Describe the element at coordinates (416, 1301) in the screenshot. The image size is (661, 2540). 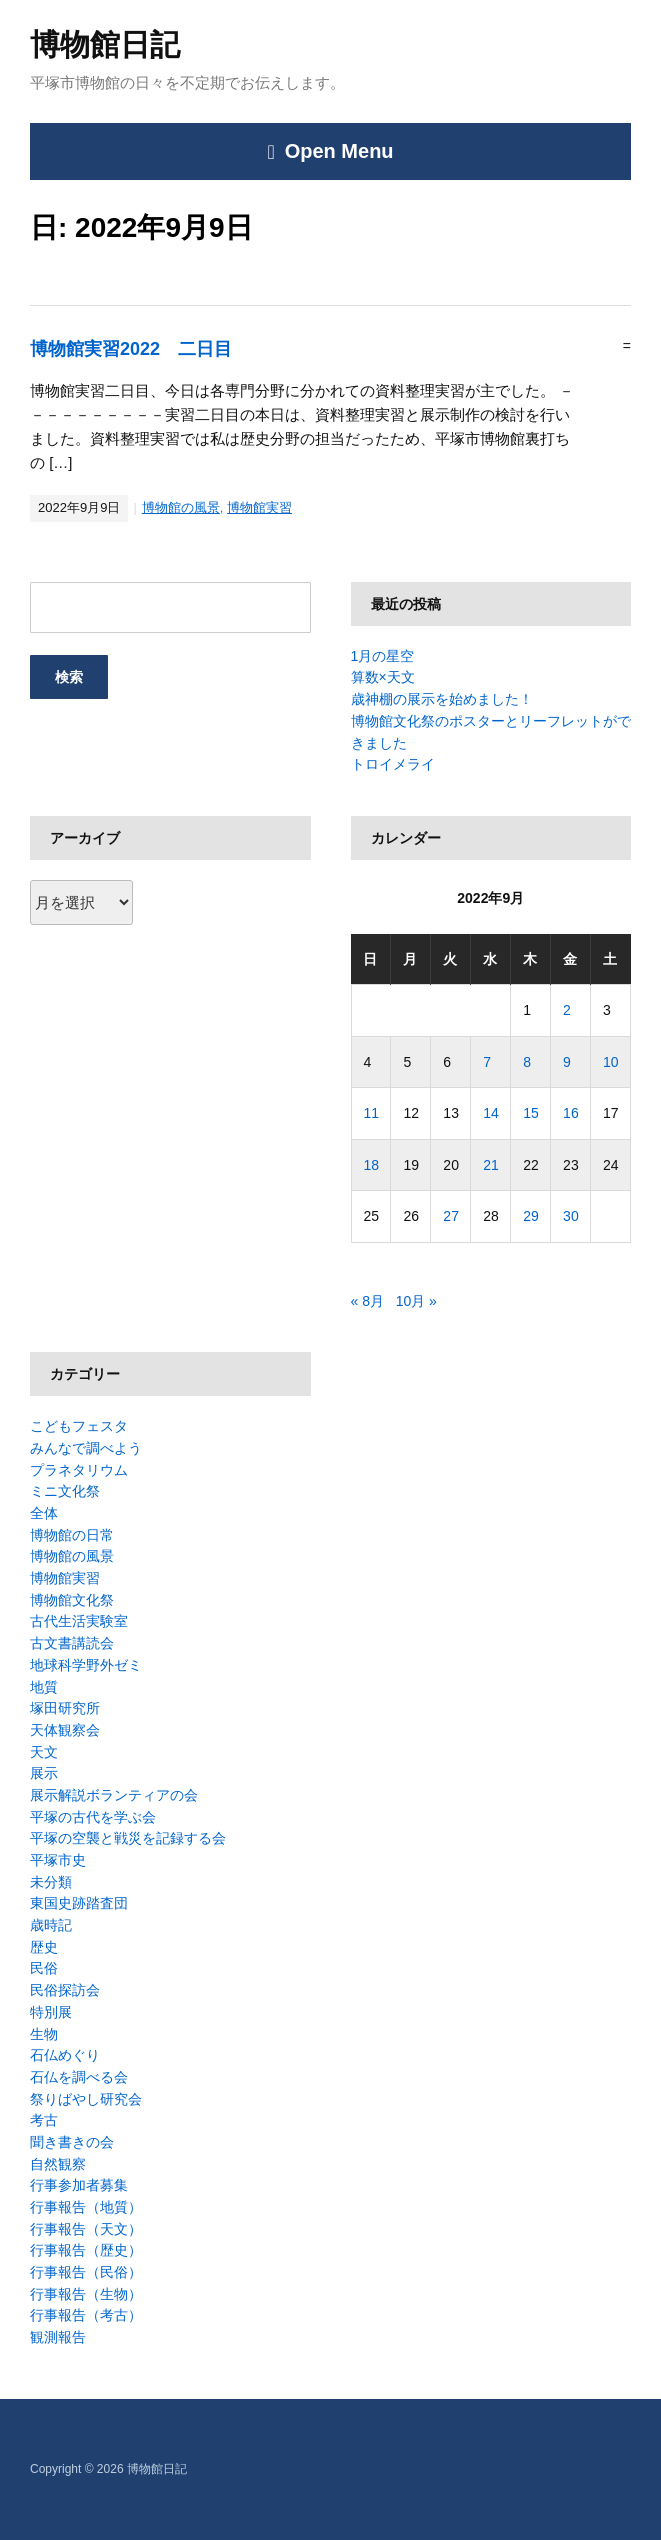
I see `10月 »` at that location.